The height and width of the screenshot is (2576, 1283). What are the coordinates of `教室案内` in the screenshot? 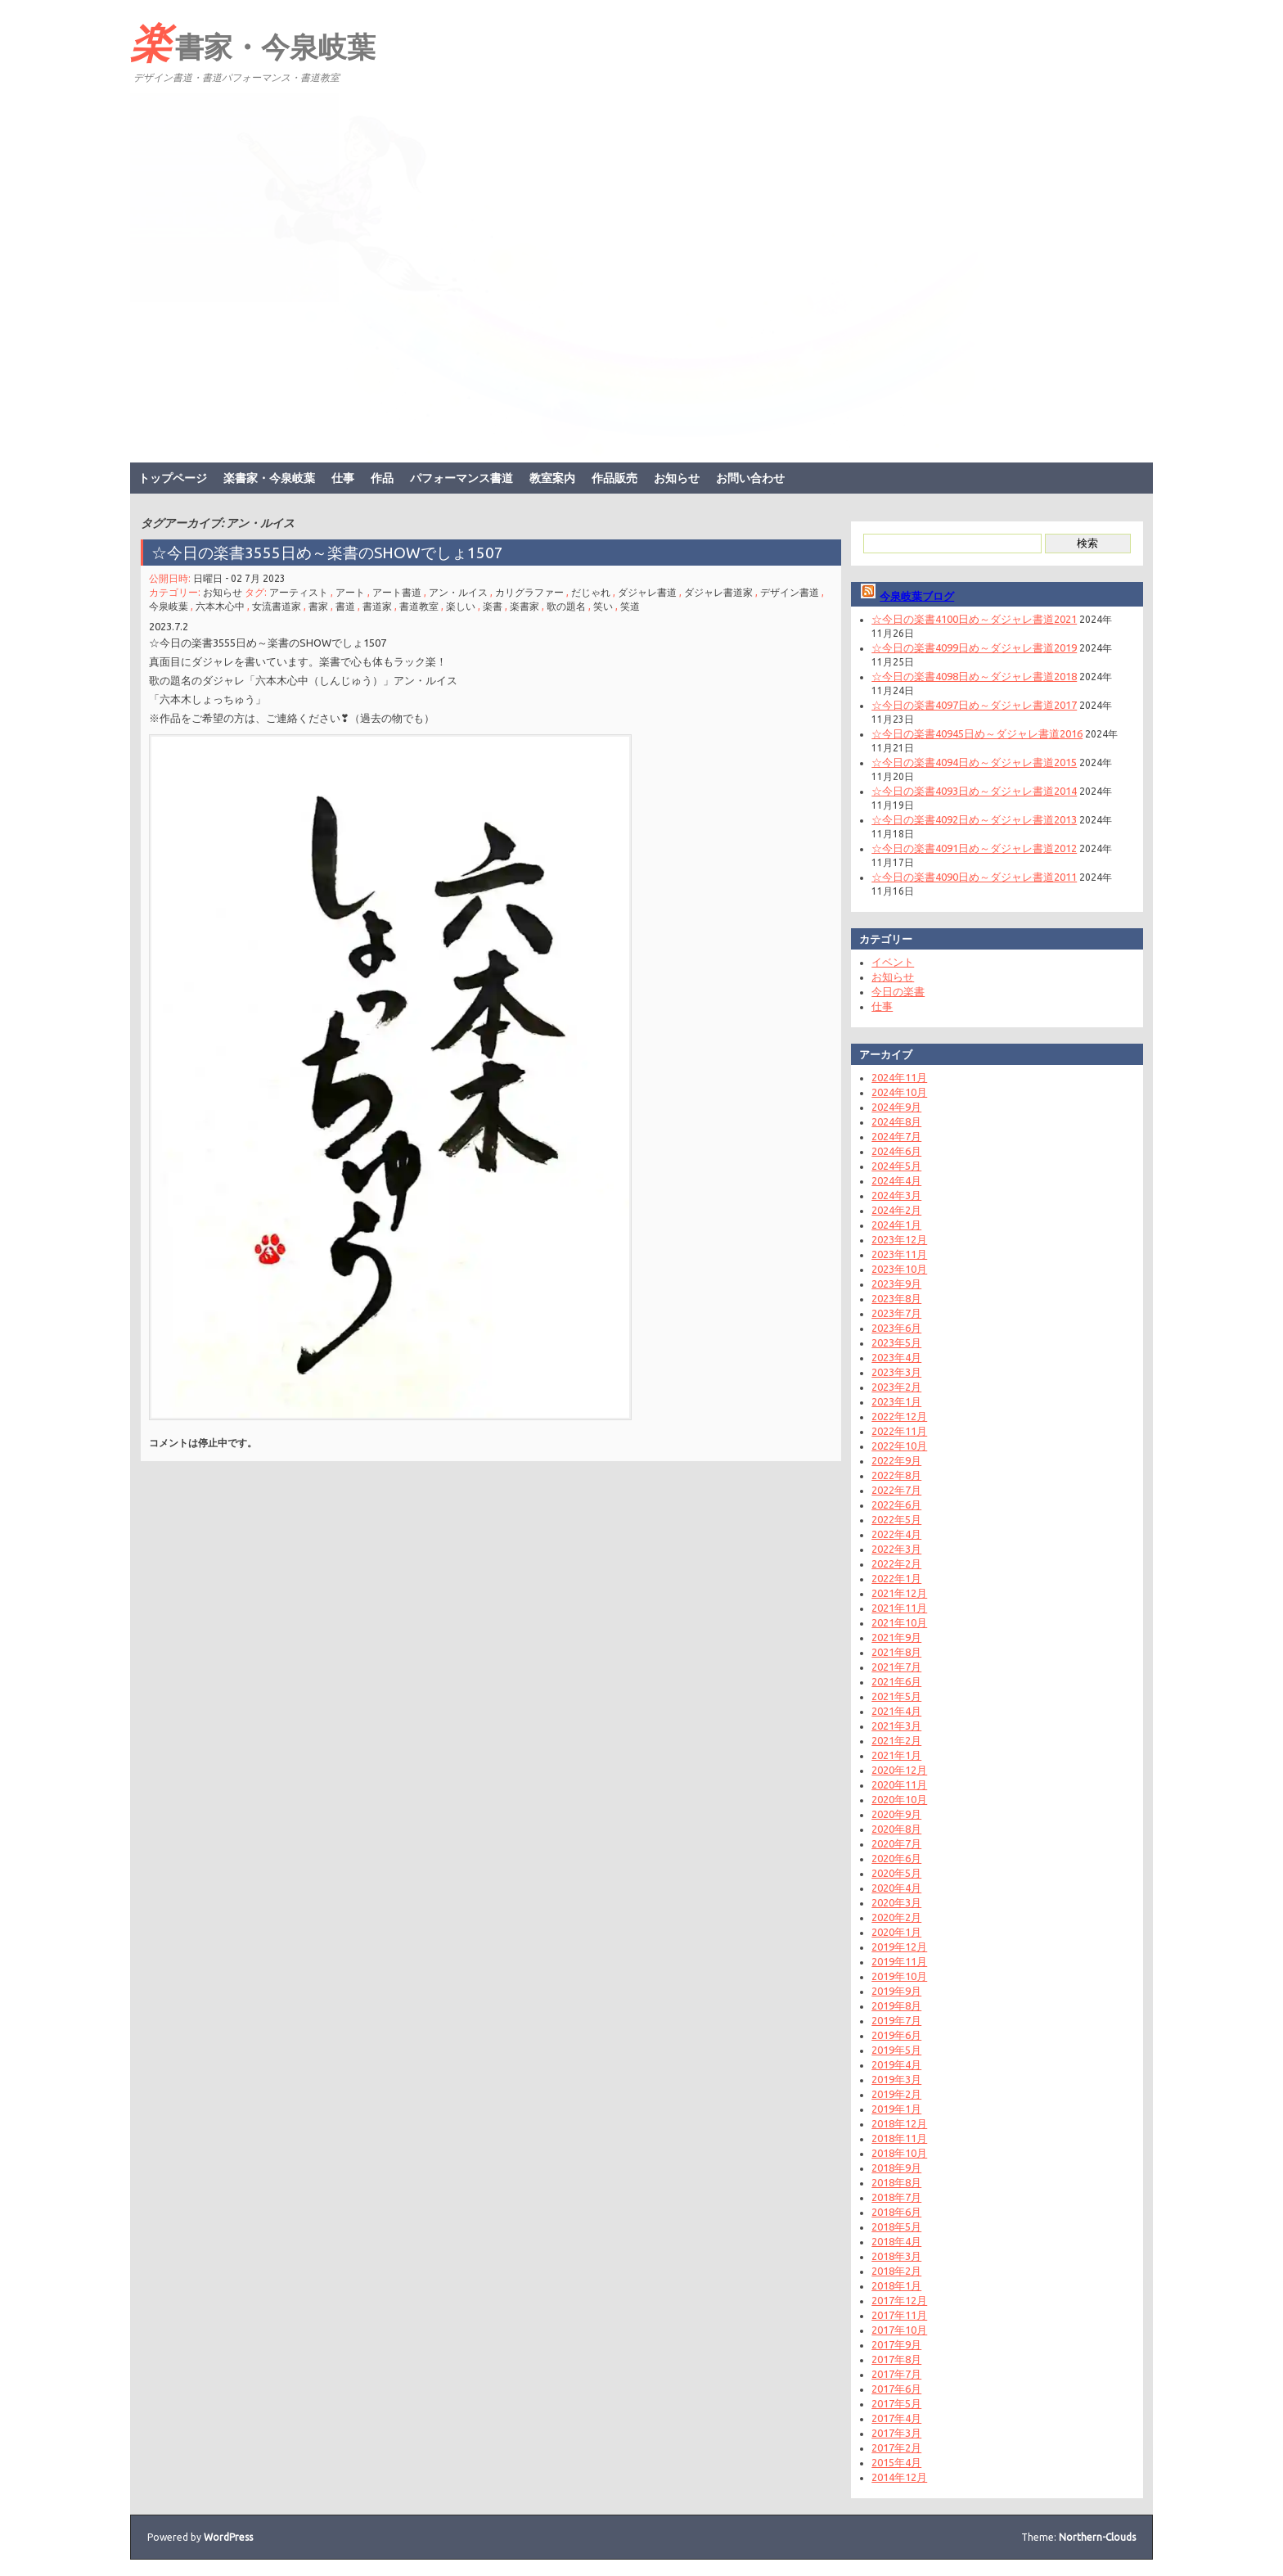 It's located at (552, 478).